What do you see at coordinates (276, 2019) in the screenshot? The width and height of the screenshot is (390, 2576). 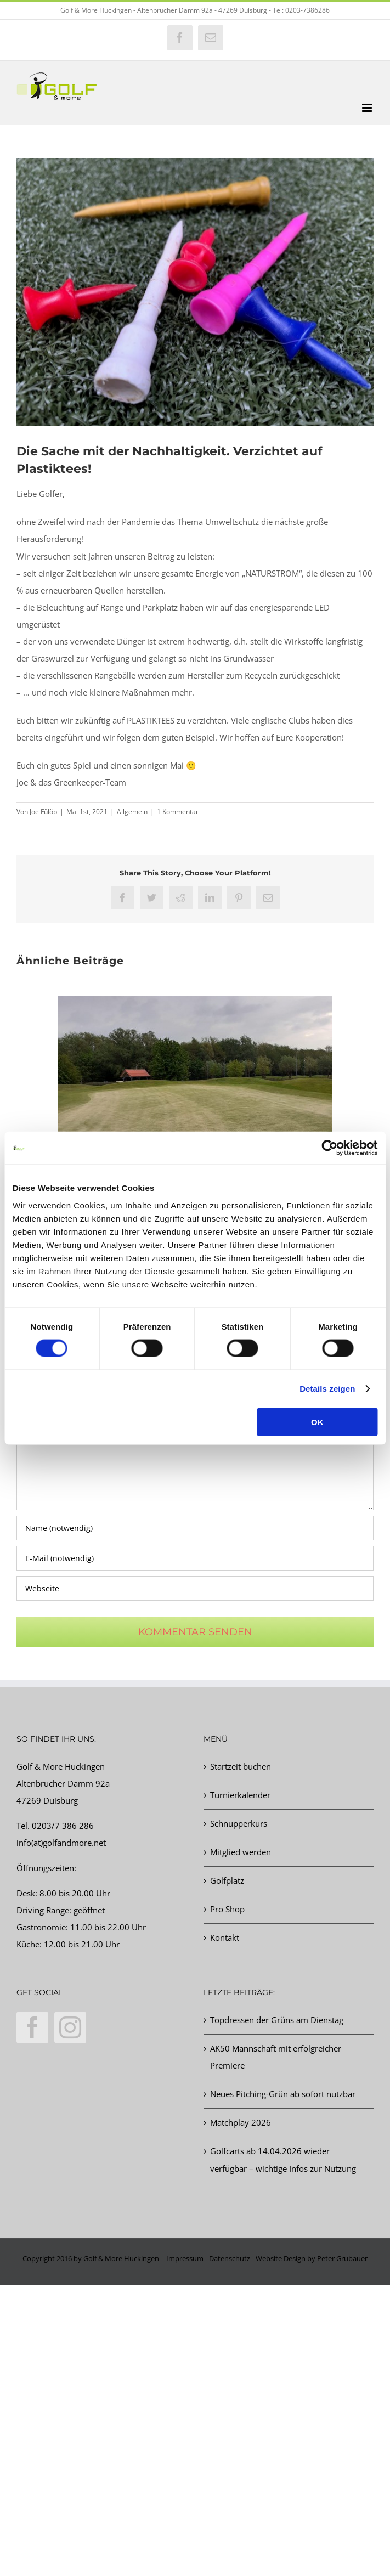 I see `Topdressen der Grüns am Dienstag` at bounding box center [276, 2019].